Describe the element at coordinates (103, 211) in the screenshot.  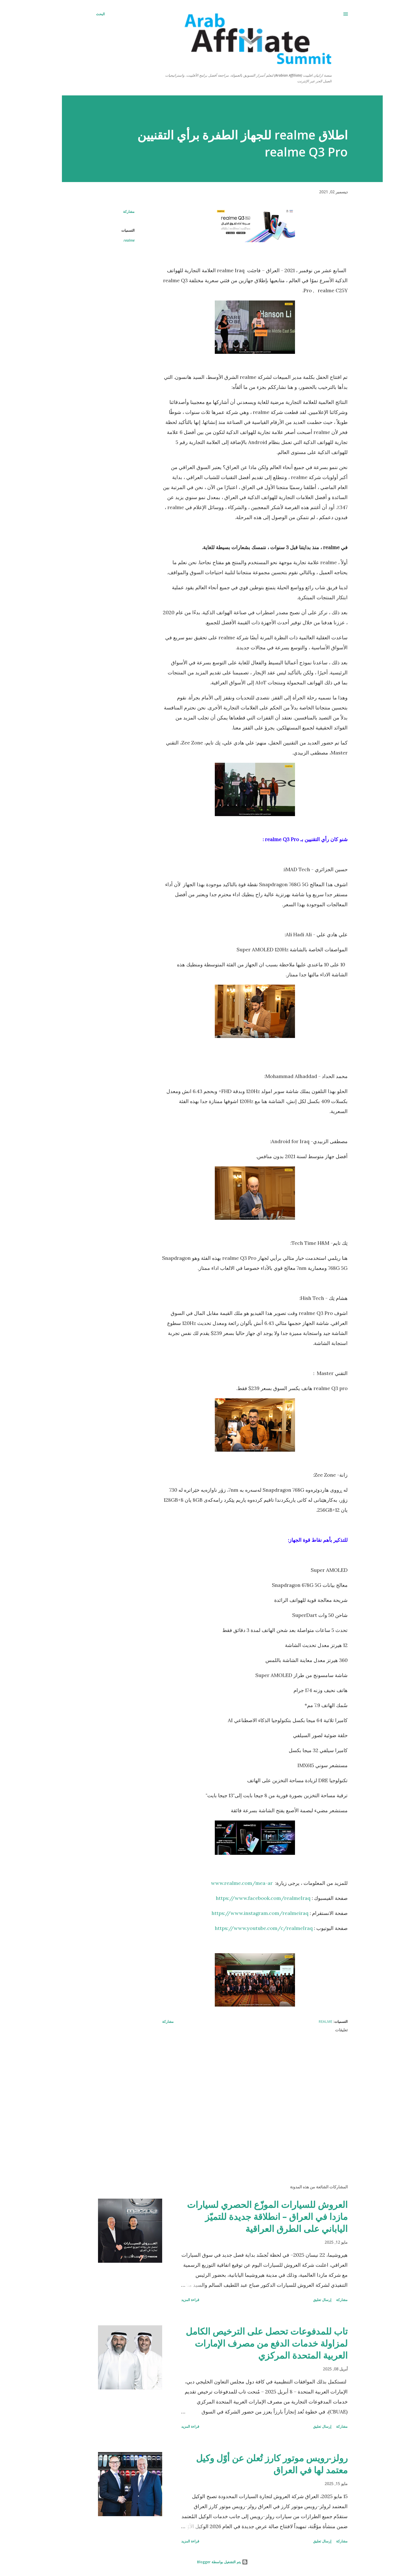
I see `مشاركة [button]` at that location.